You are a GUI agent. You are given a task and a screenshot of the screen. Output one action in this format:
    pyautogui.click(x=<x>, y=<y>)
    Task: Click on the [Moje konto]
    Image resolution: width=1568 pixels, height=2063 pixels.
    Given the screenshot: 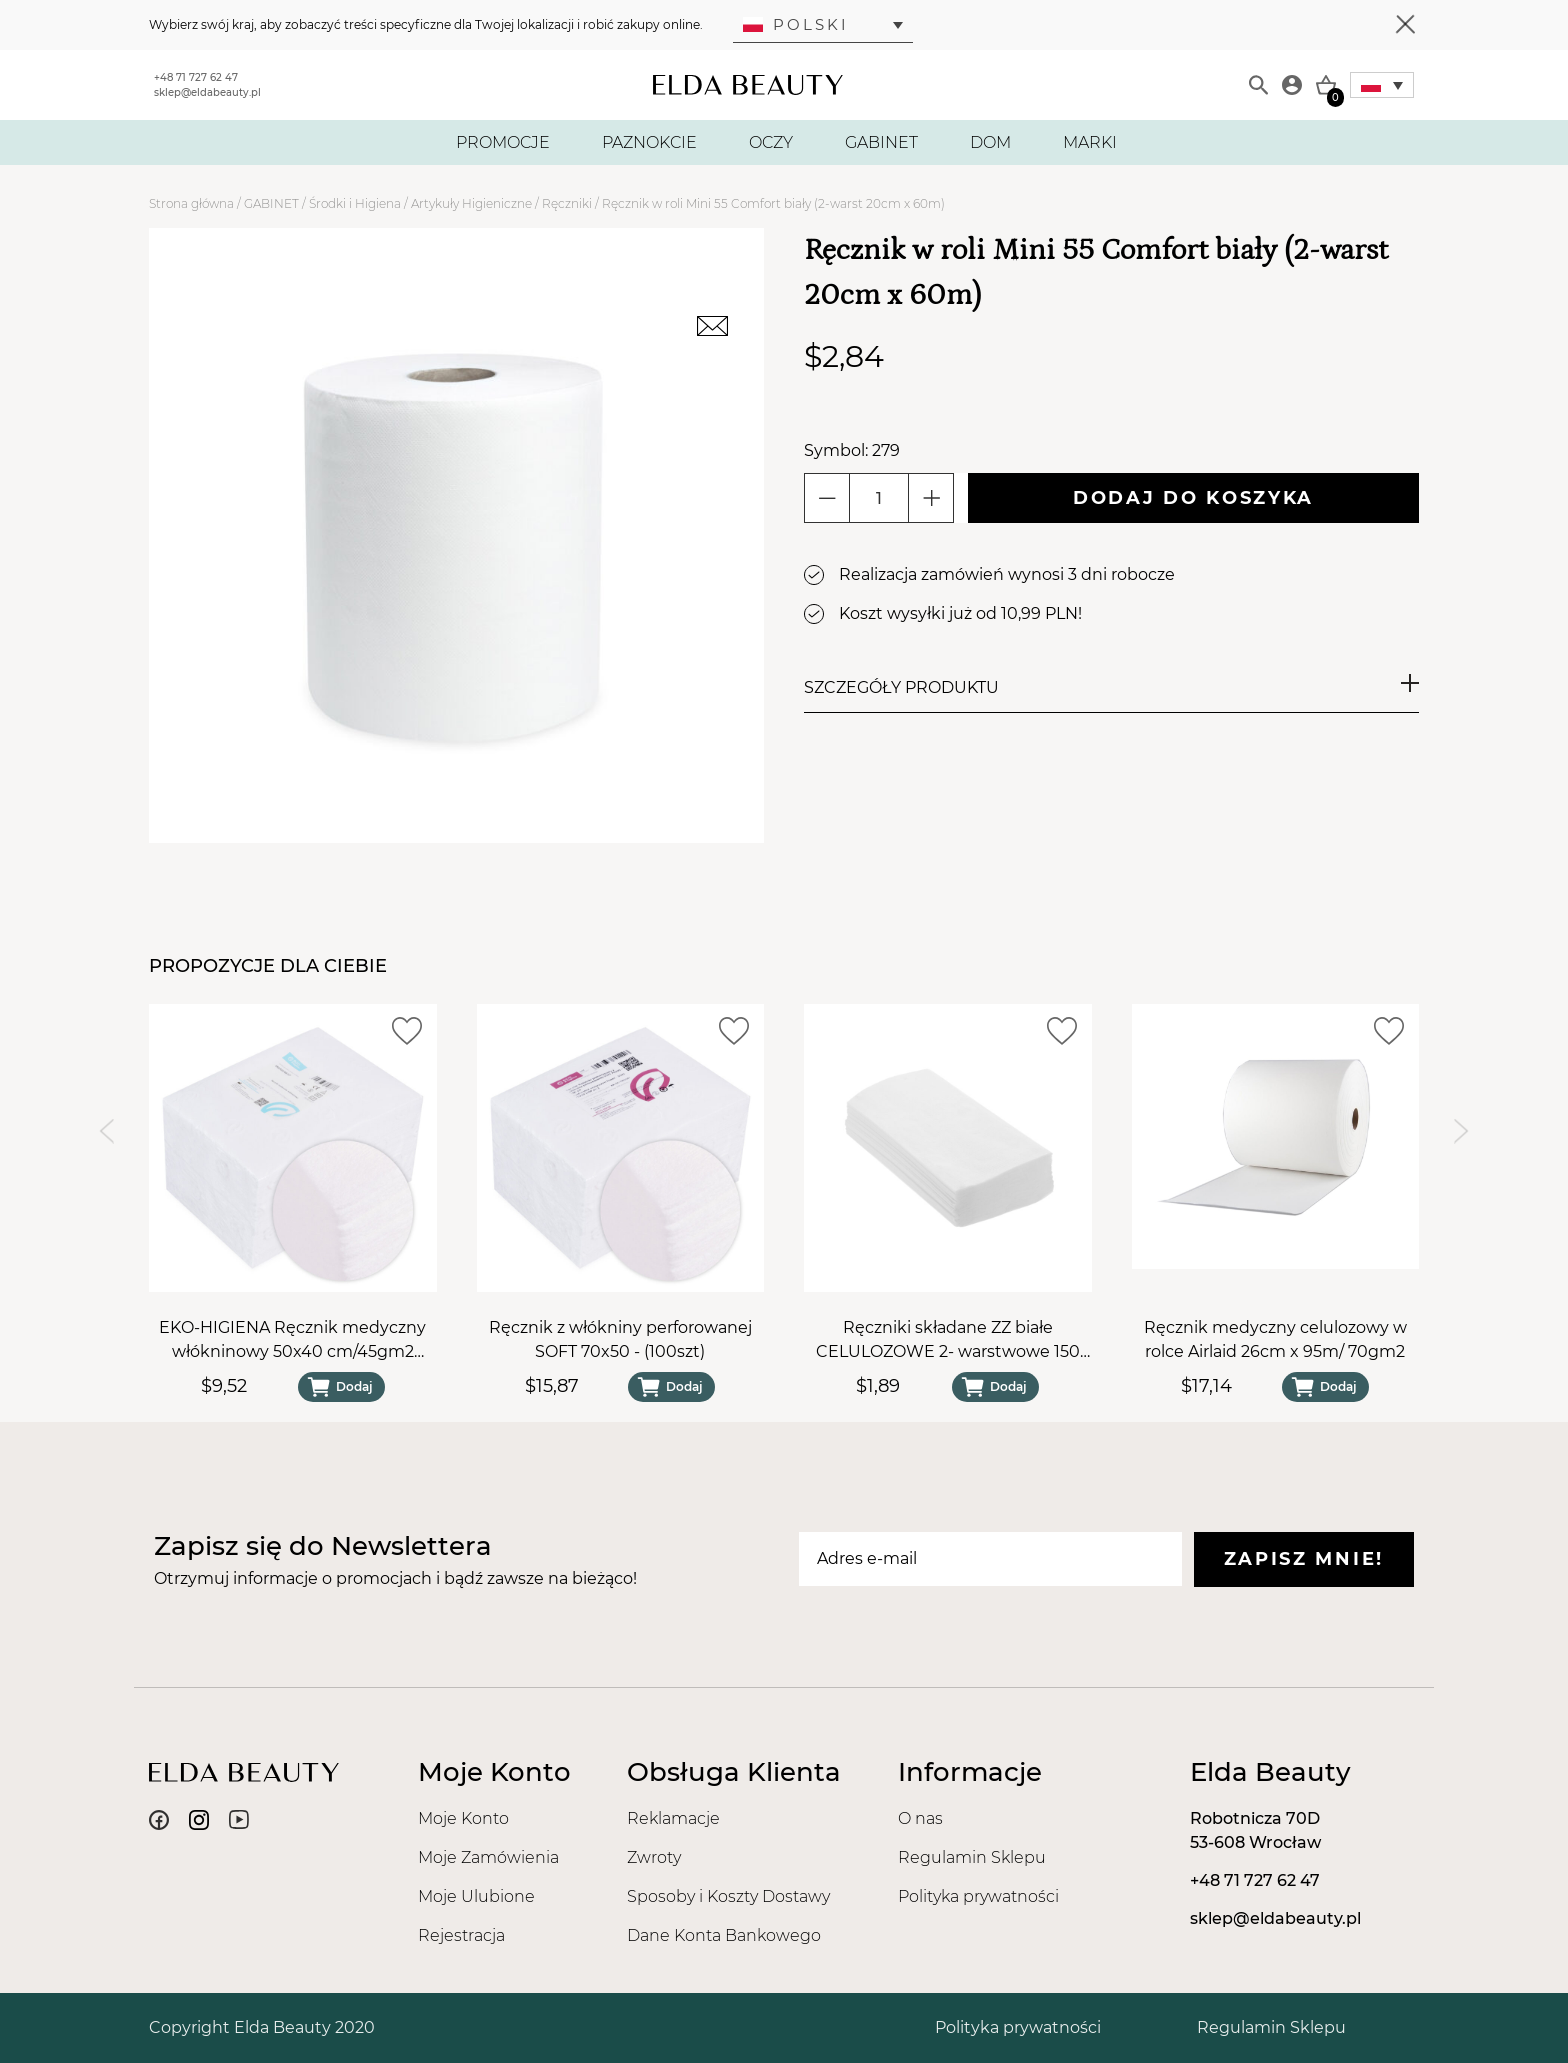 What is the action you would take?
    pyautogui.click(x=1292, y=85)
    